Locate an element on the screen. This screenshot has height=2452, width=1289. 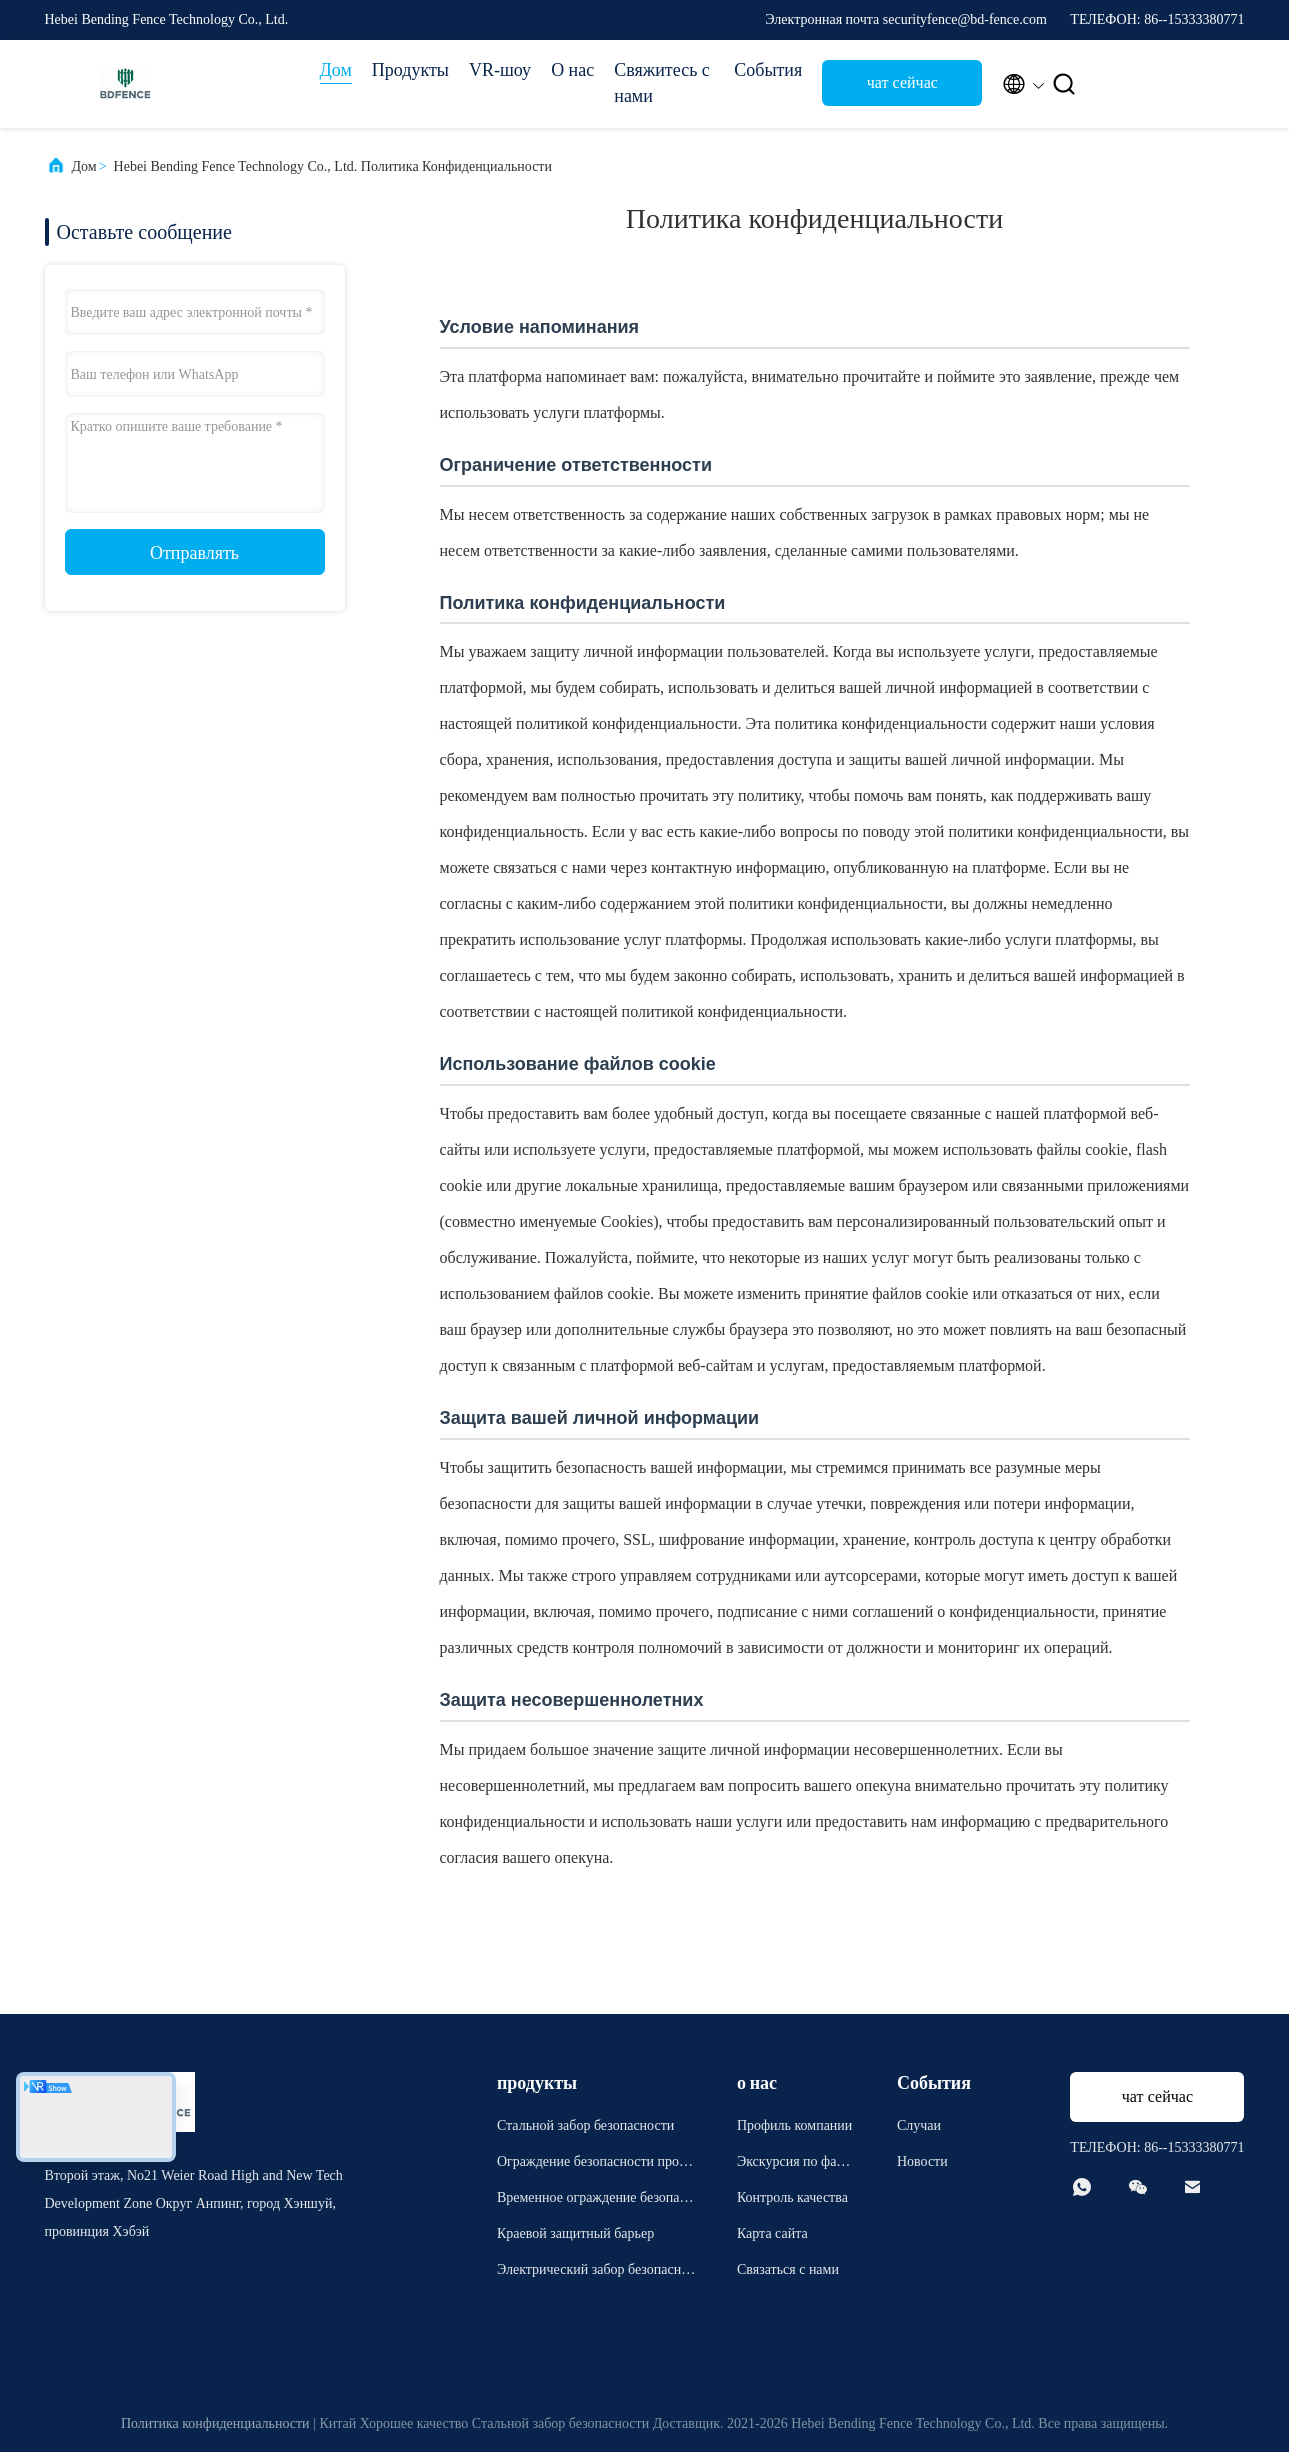
VR-шоу is located at coordinates (500, 70).